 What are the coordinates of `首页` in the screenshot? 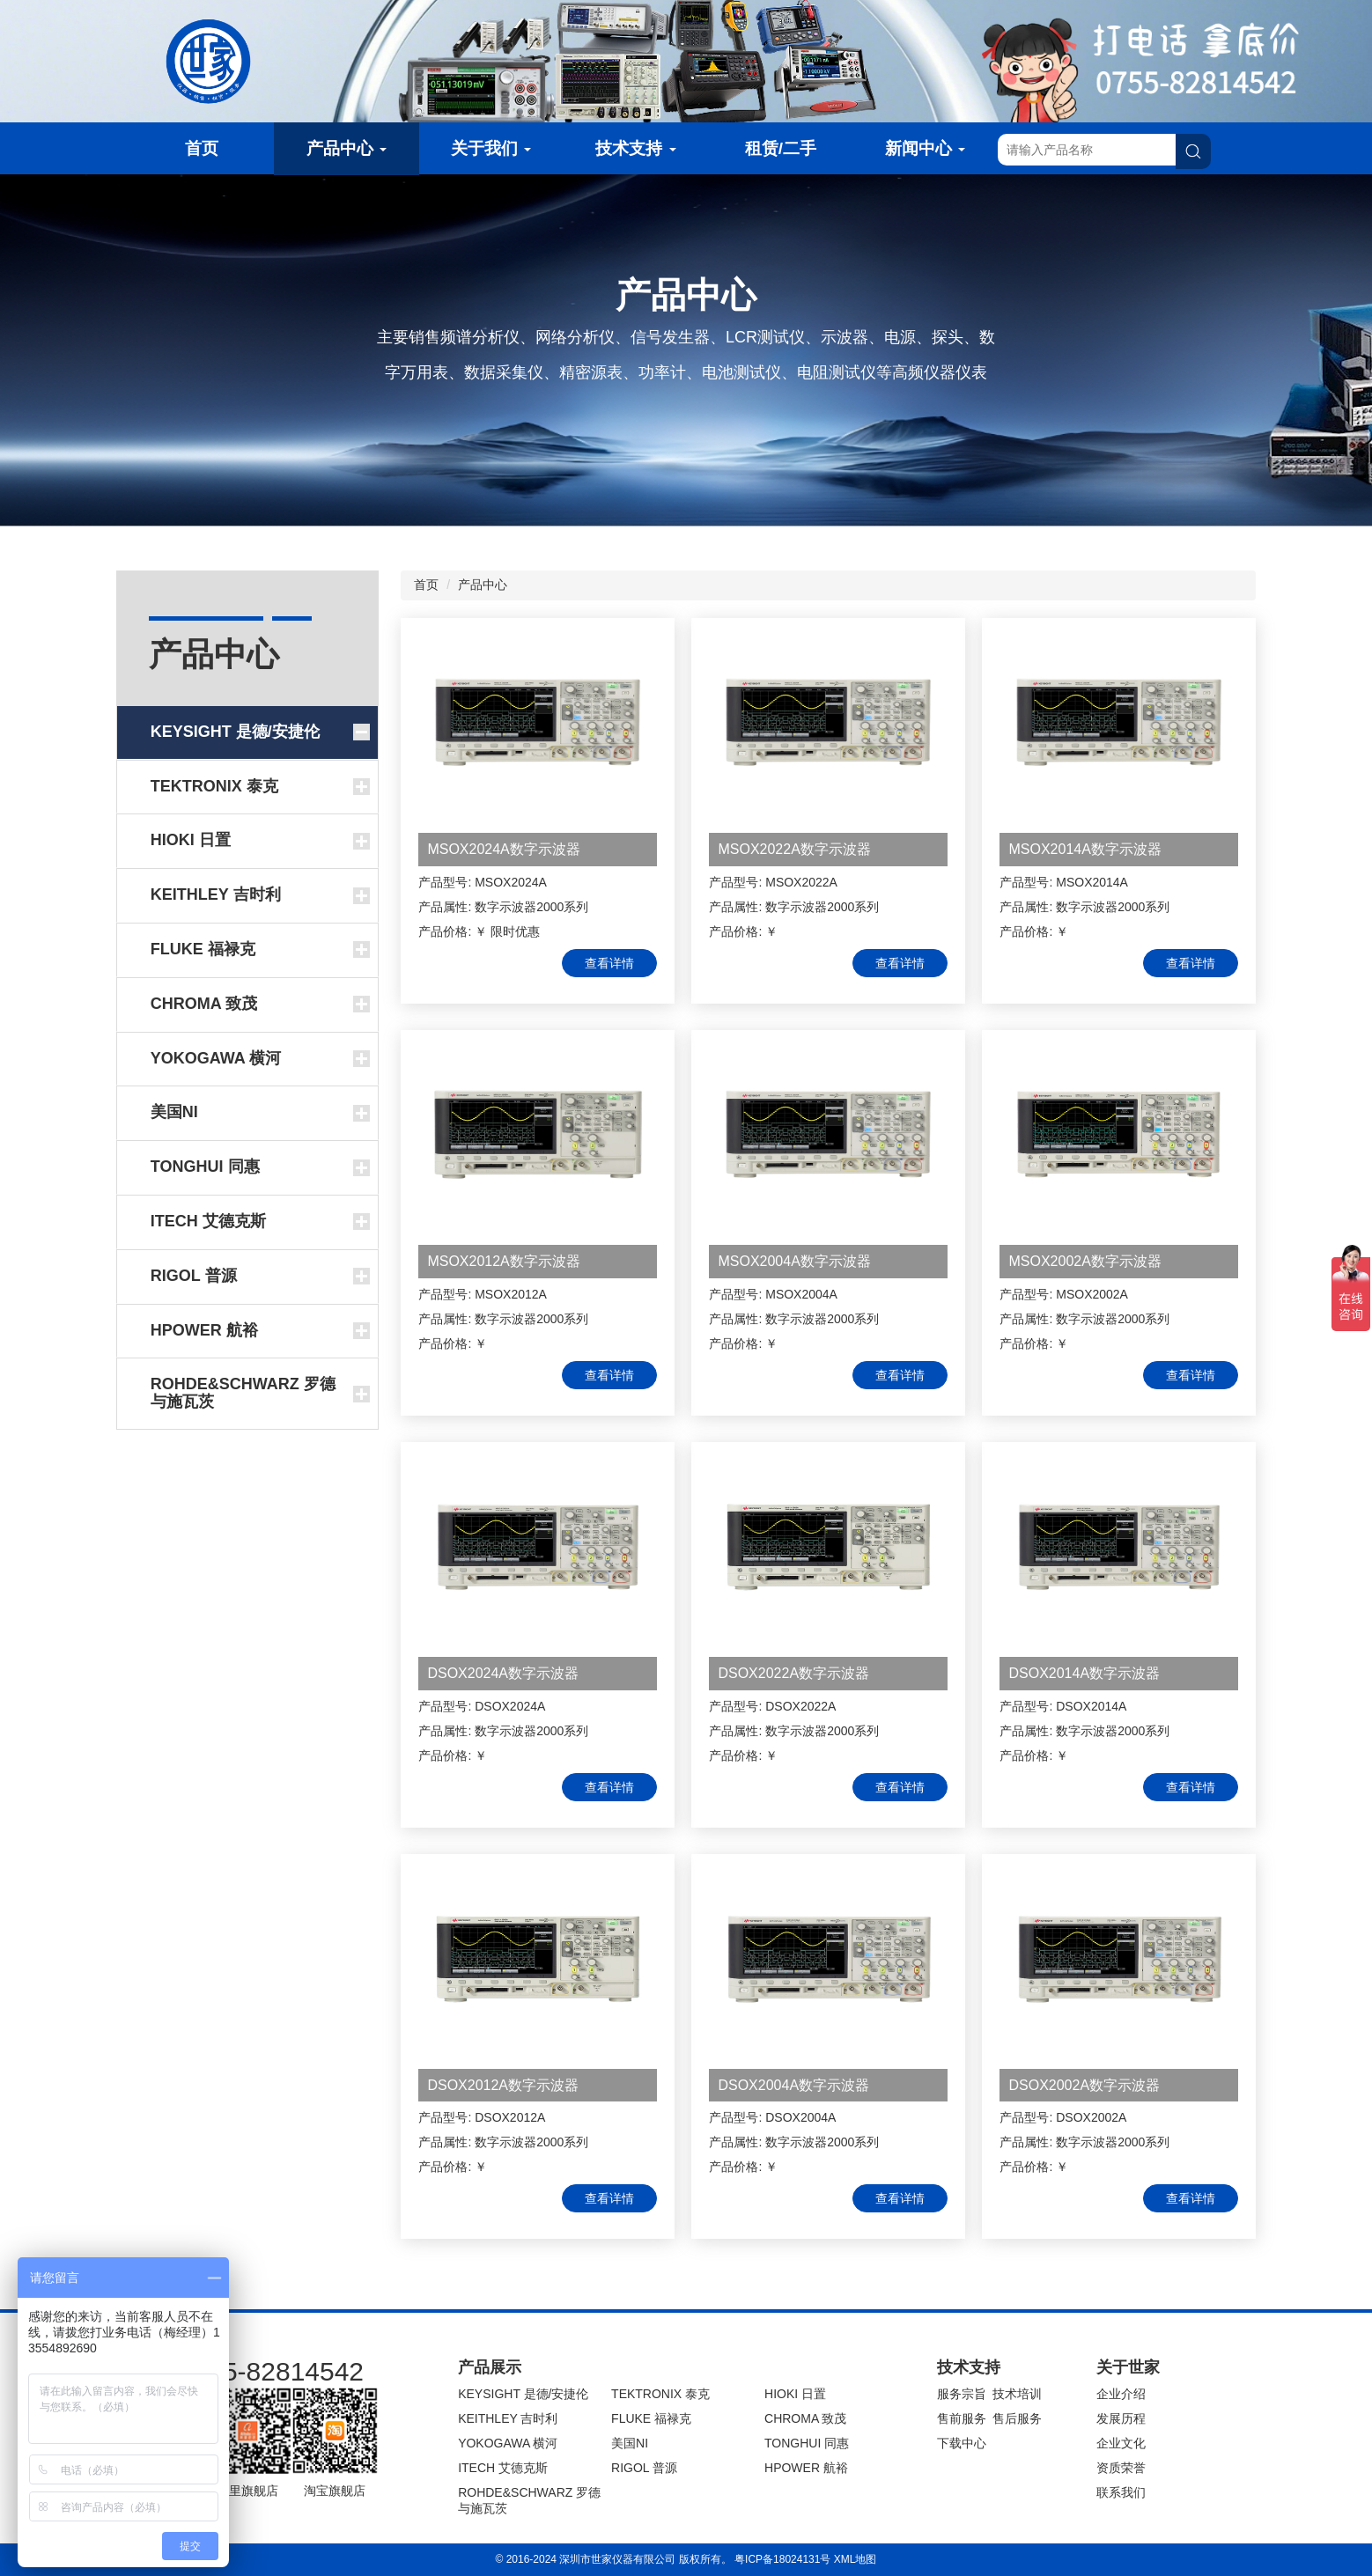 It's located at (201, 148).